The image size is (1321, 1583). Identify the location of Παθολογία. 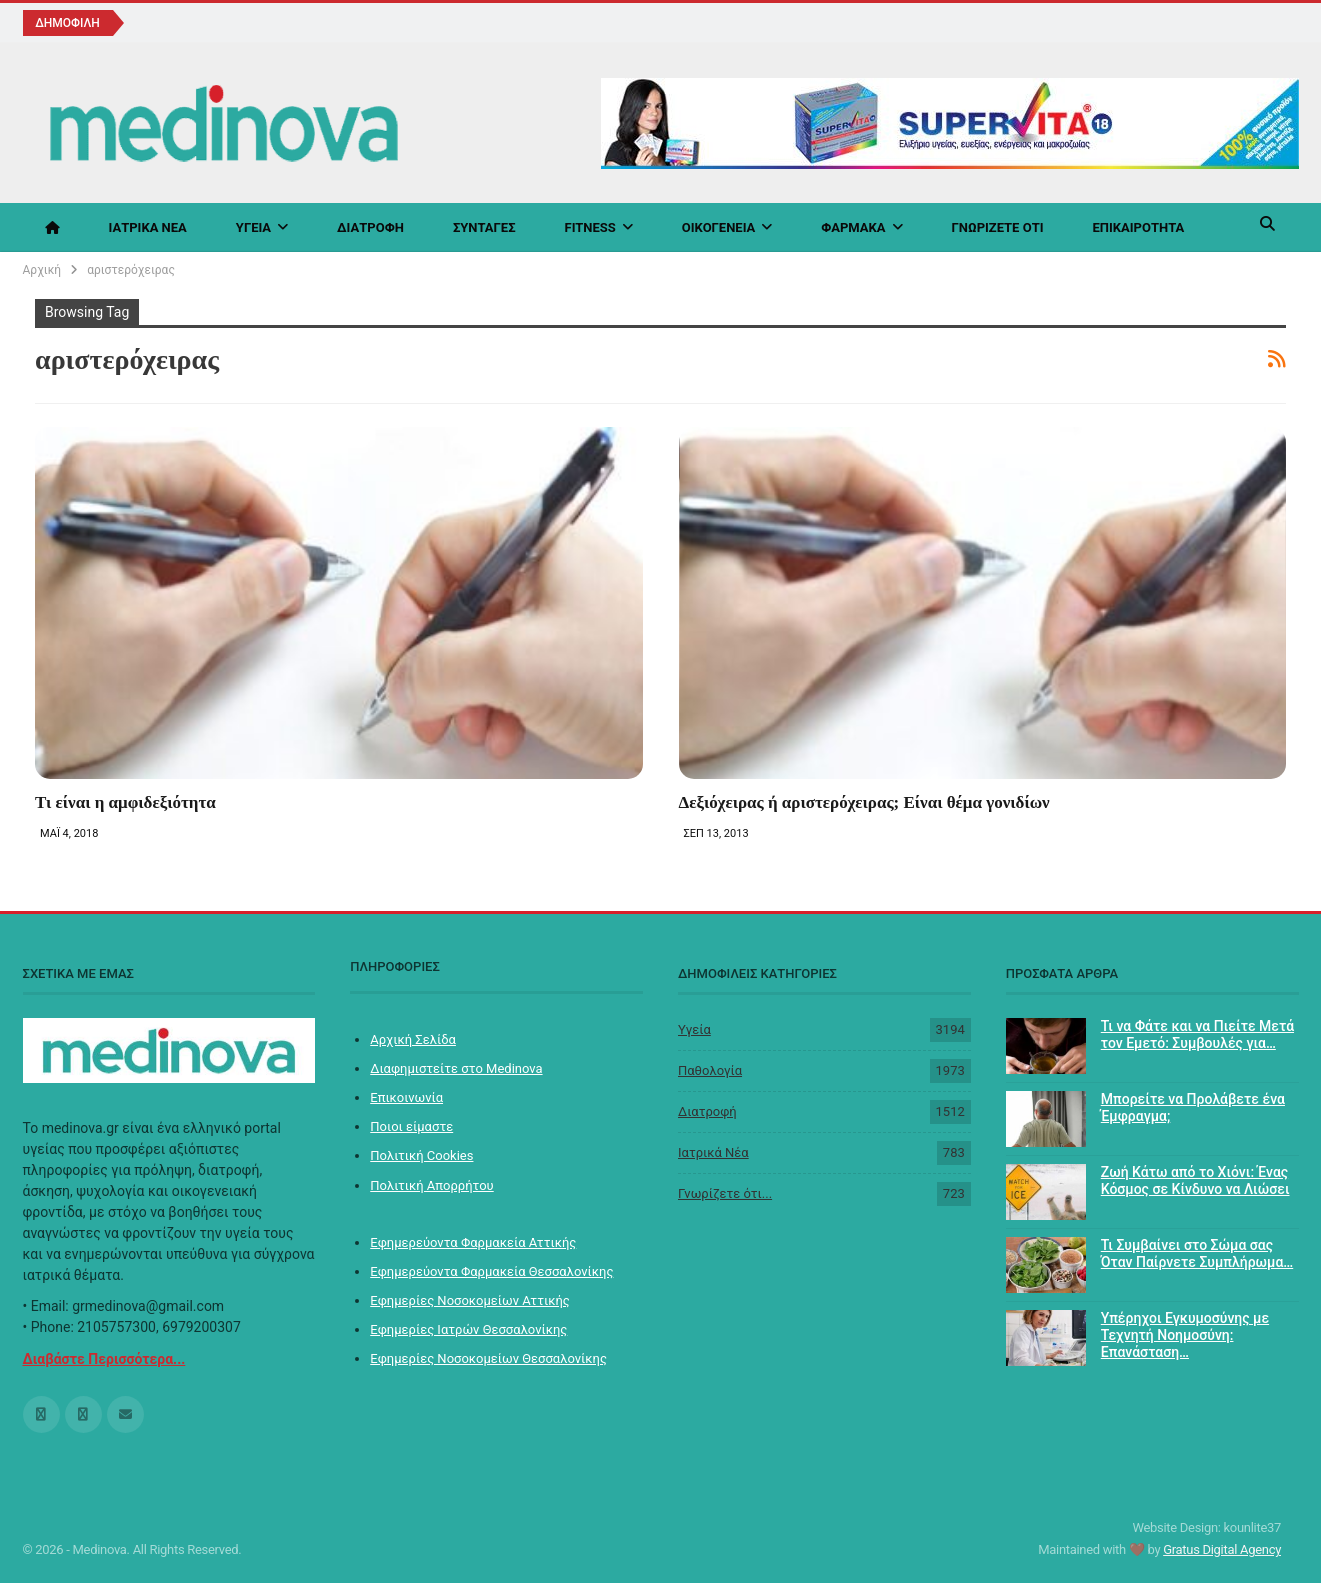
(710, 1070).